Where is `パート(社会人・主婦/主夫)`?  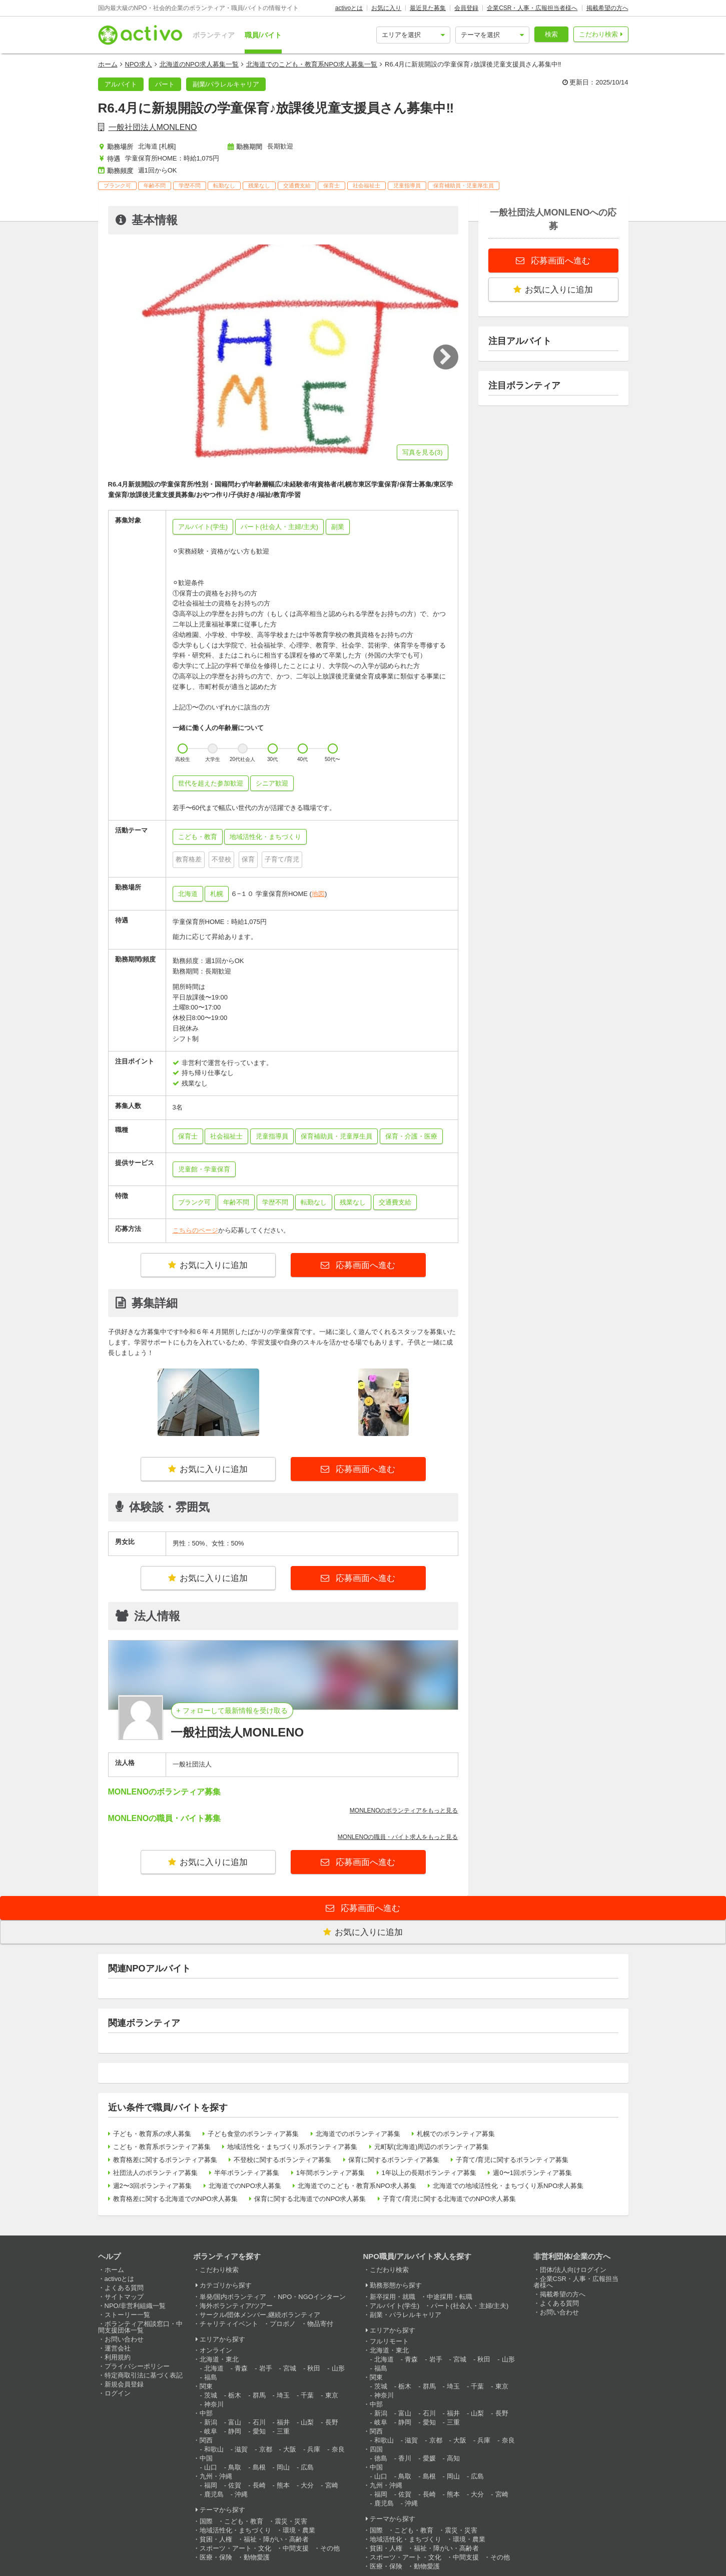 パート(社会人・主婦/主夫) is located at coordinates (469, 2306).